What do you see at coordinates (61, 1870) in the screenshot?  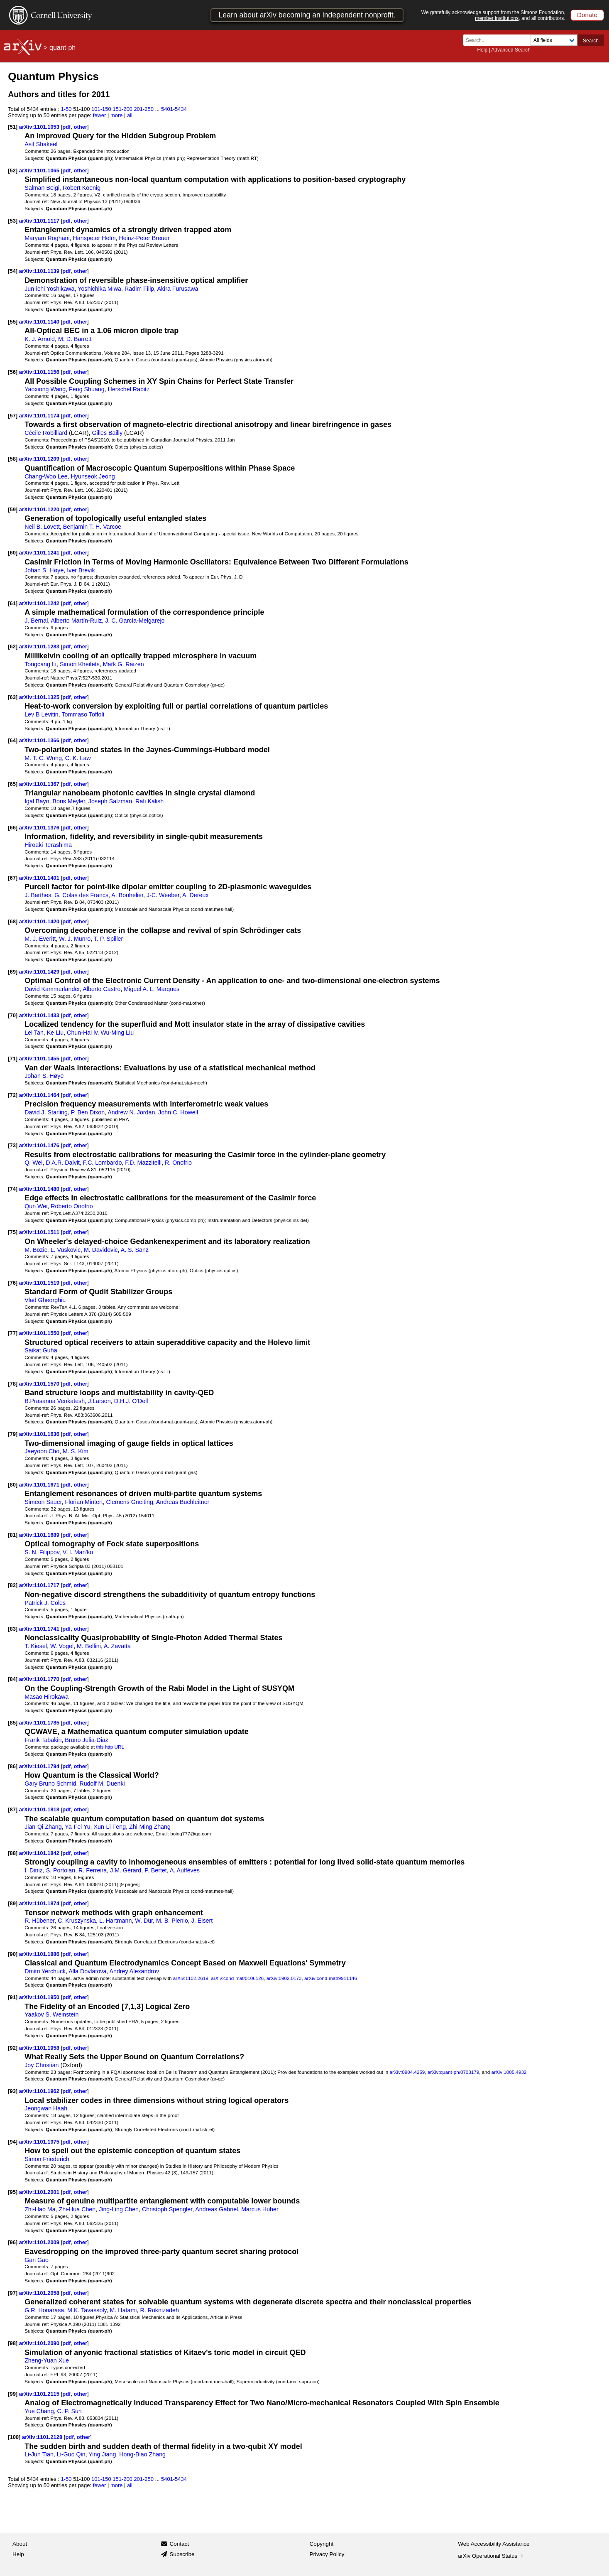 I see `S. Portolan` at bounding box center [61, 1870].